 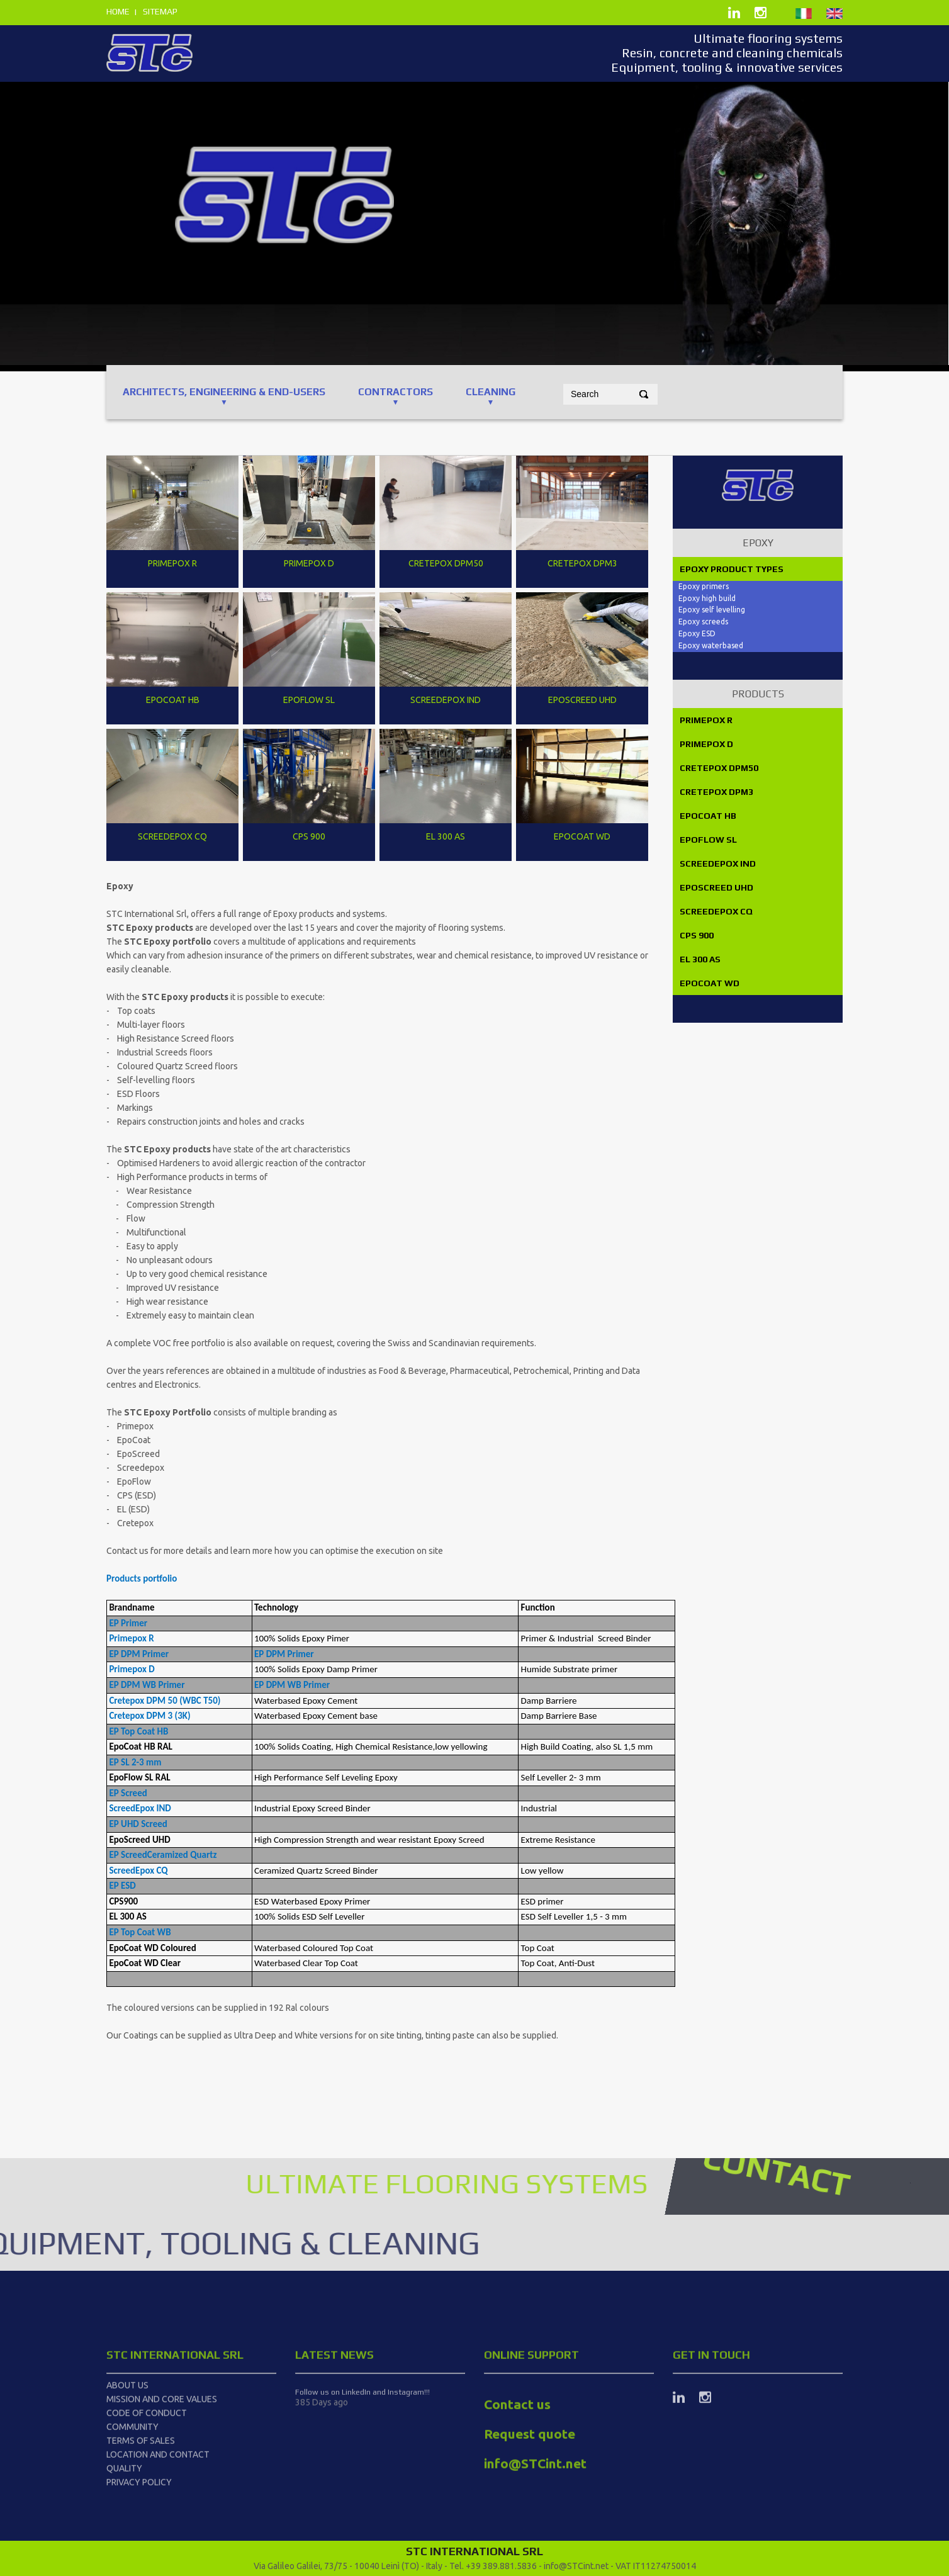 What do you see at coordinates (705, 744) in the screenshot?
I see `PRIMEPOX D` at bounding box center [705, 744].